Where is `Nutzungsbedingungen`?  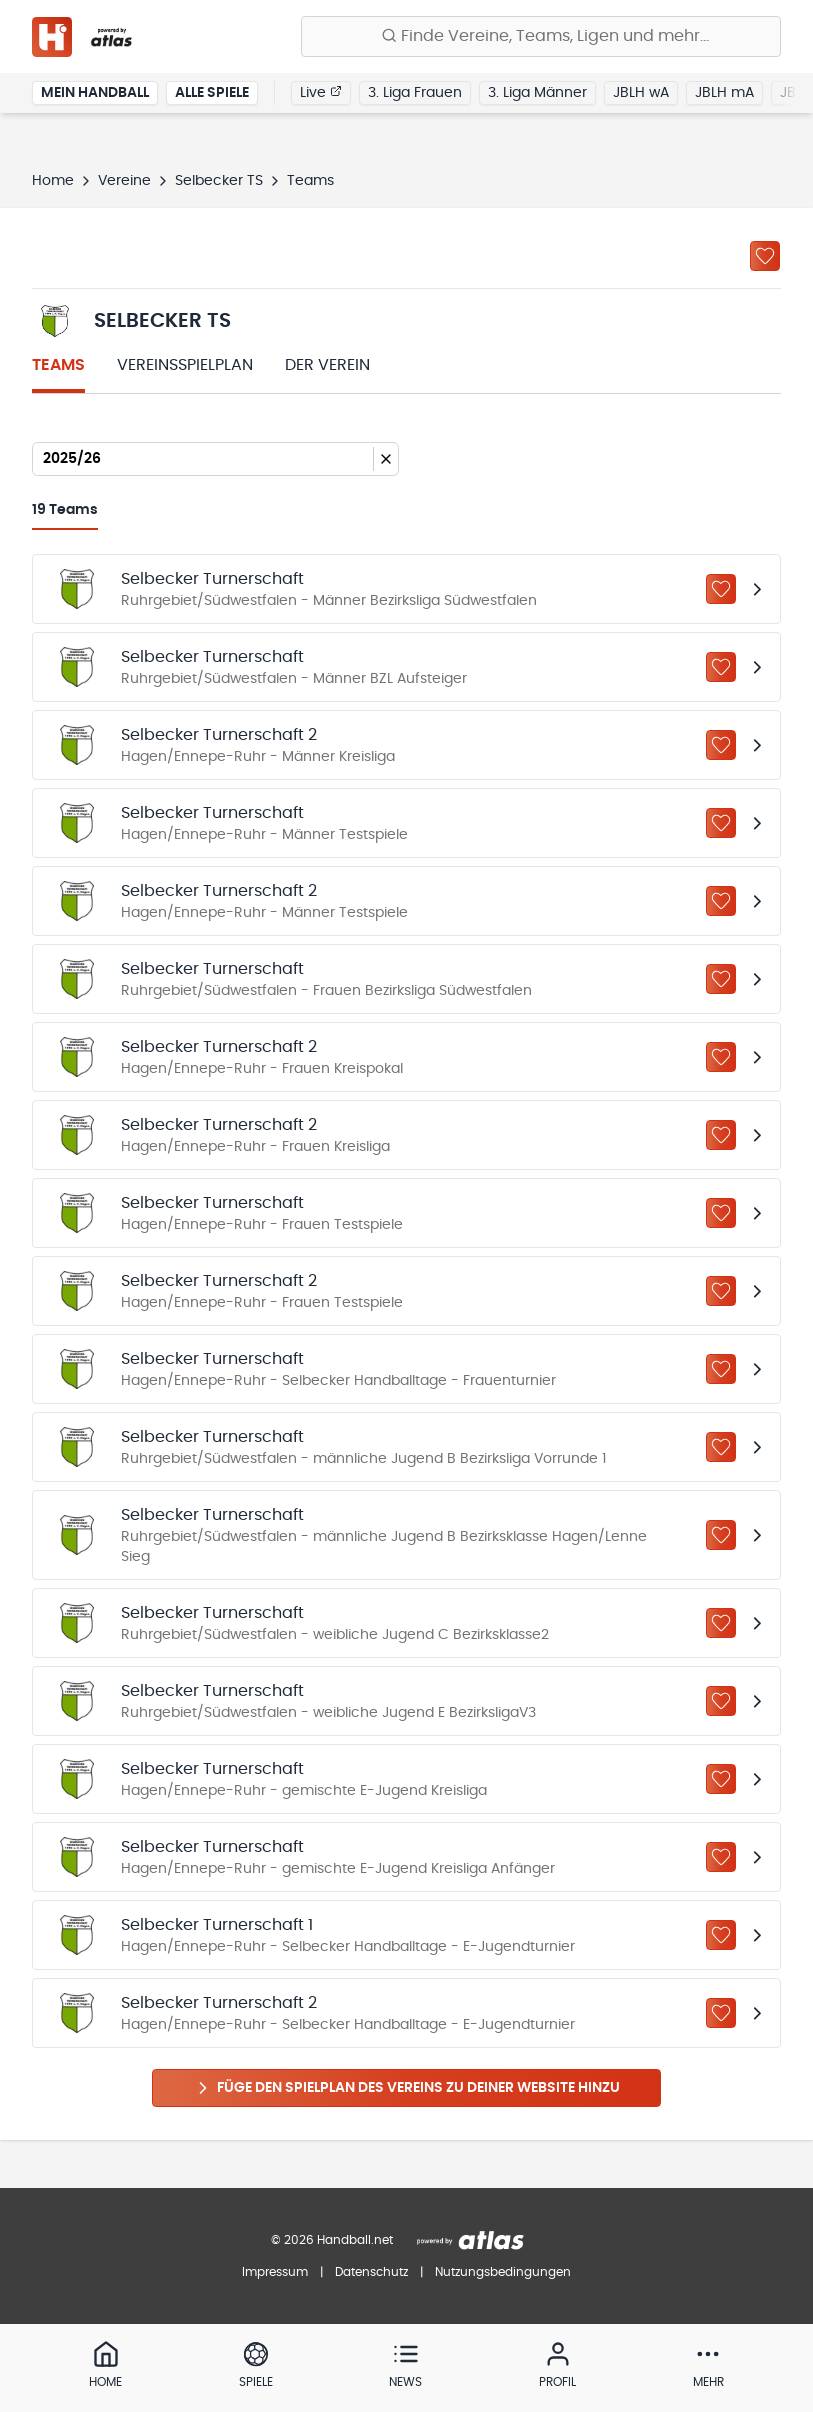
Nutzungsbedingungen is located at coordinates (503, 2272).